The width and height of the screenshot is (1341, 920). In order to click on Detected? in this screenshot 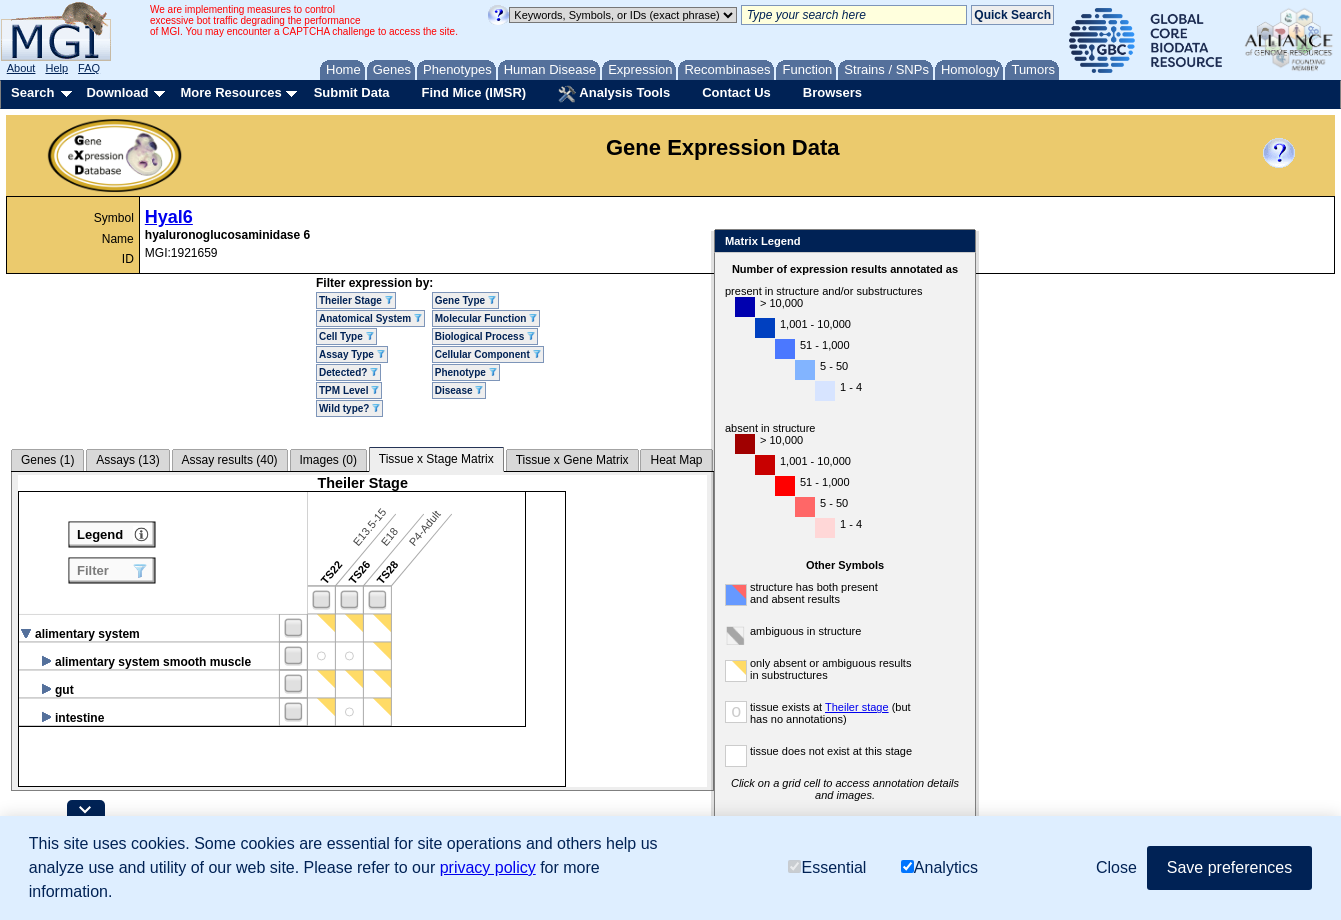, I will do `click(348, 372)`.